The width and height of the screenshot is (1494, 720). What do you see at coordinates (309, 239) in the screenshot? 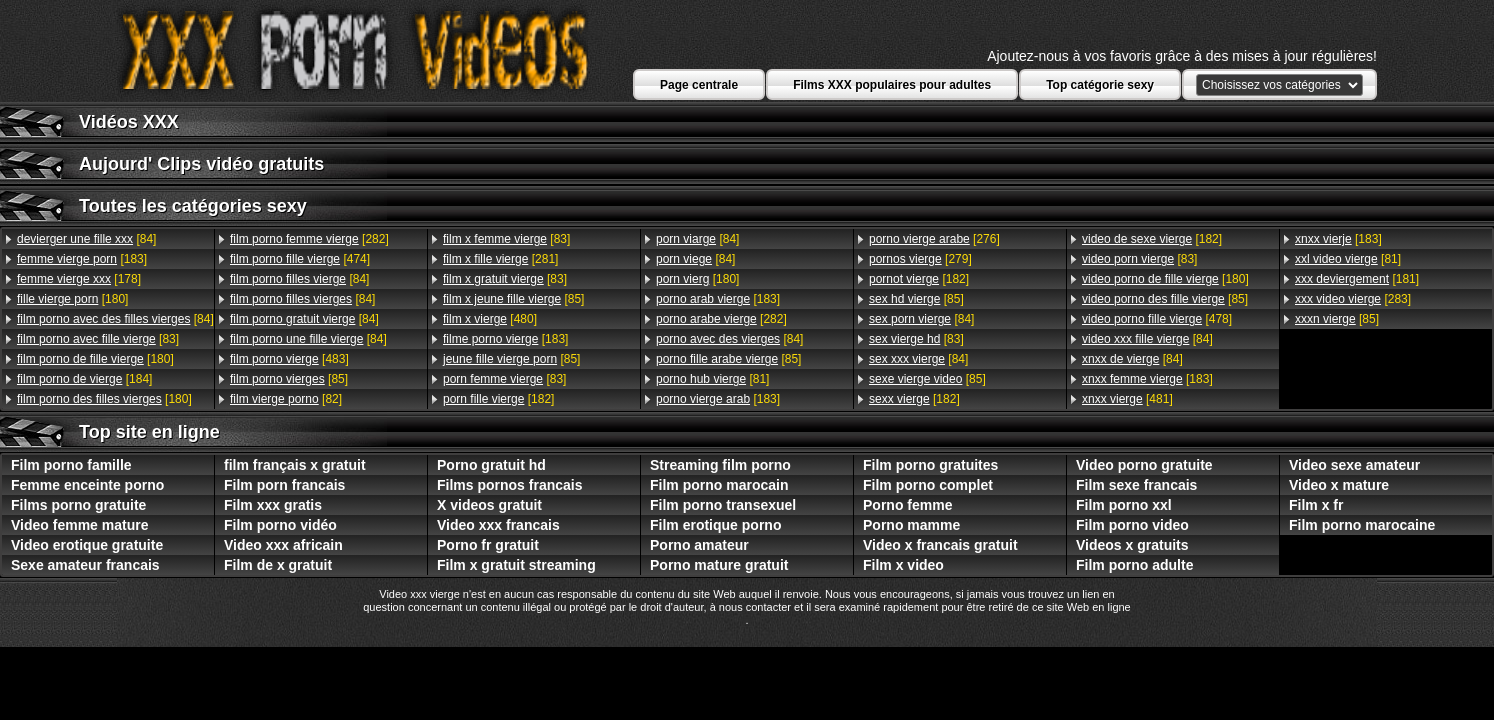
I see `[282]` at bounding box center [309, 239].